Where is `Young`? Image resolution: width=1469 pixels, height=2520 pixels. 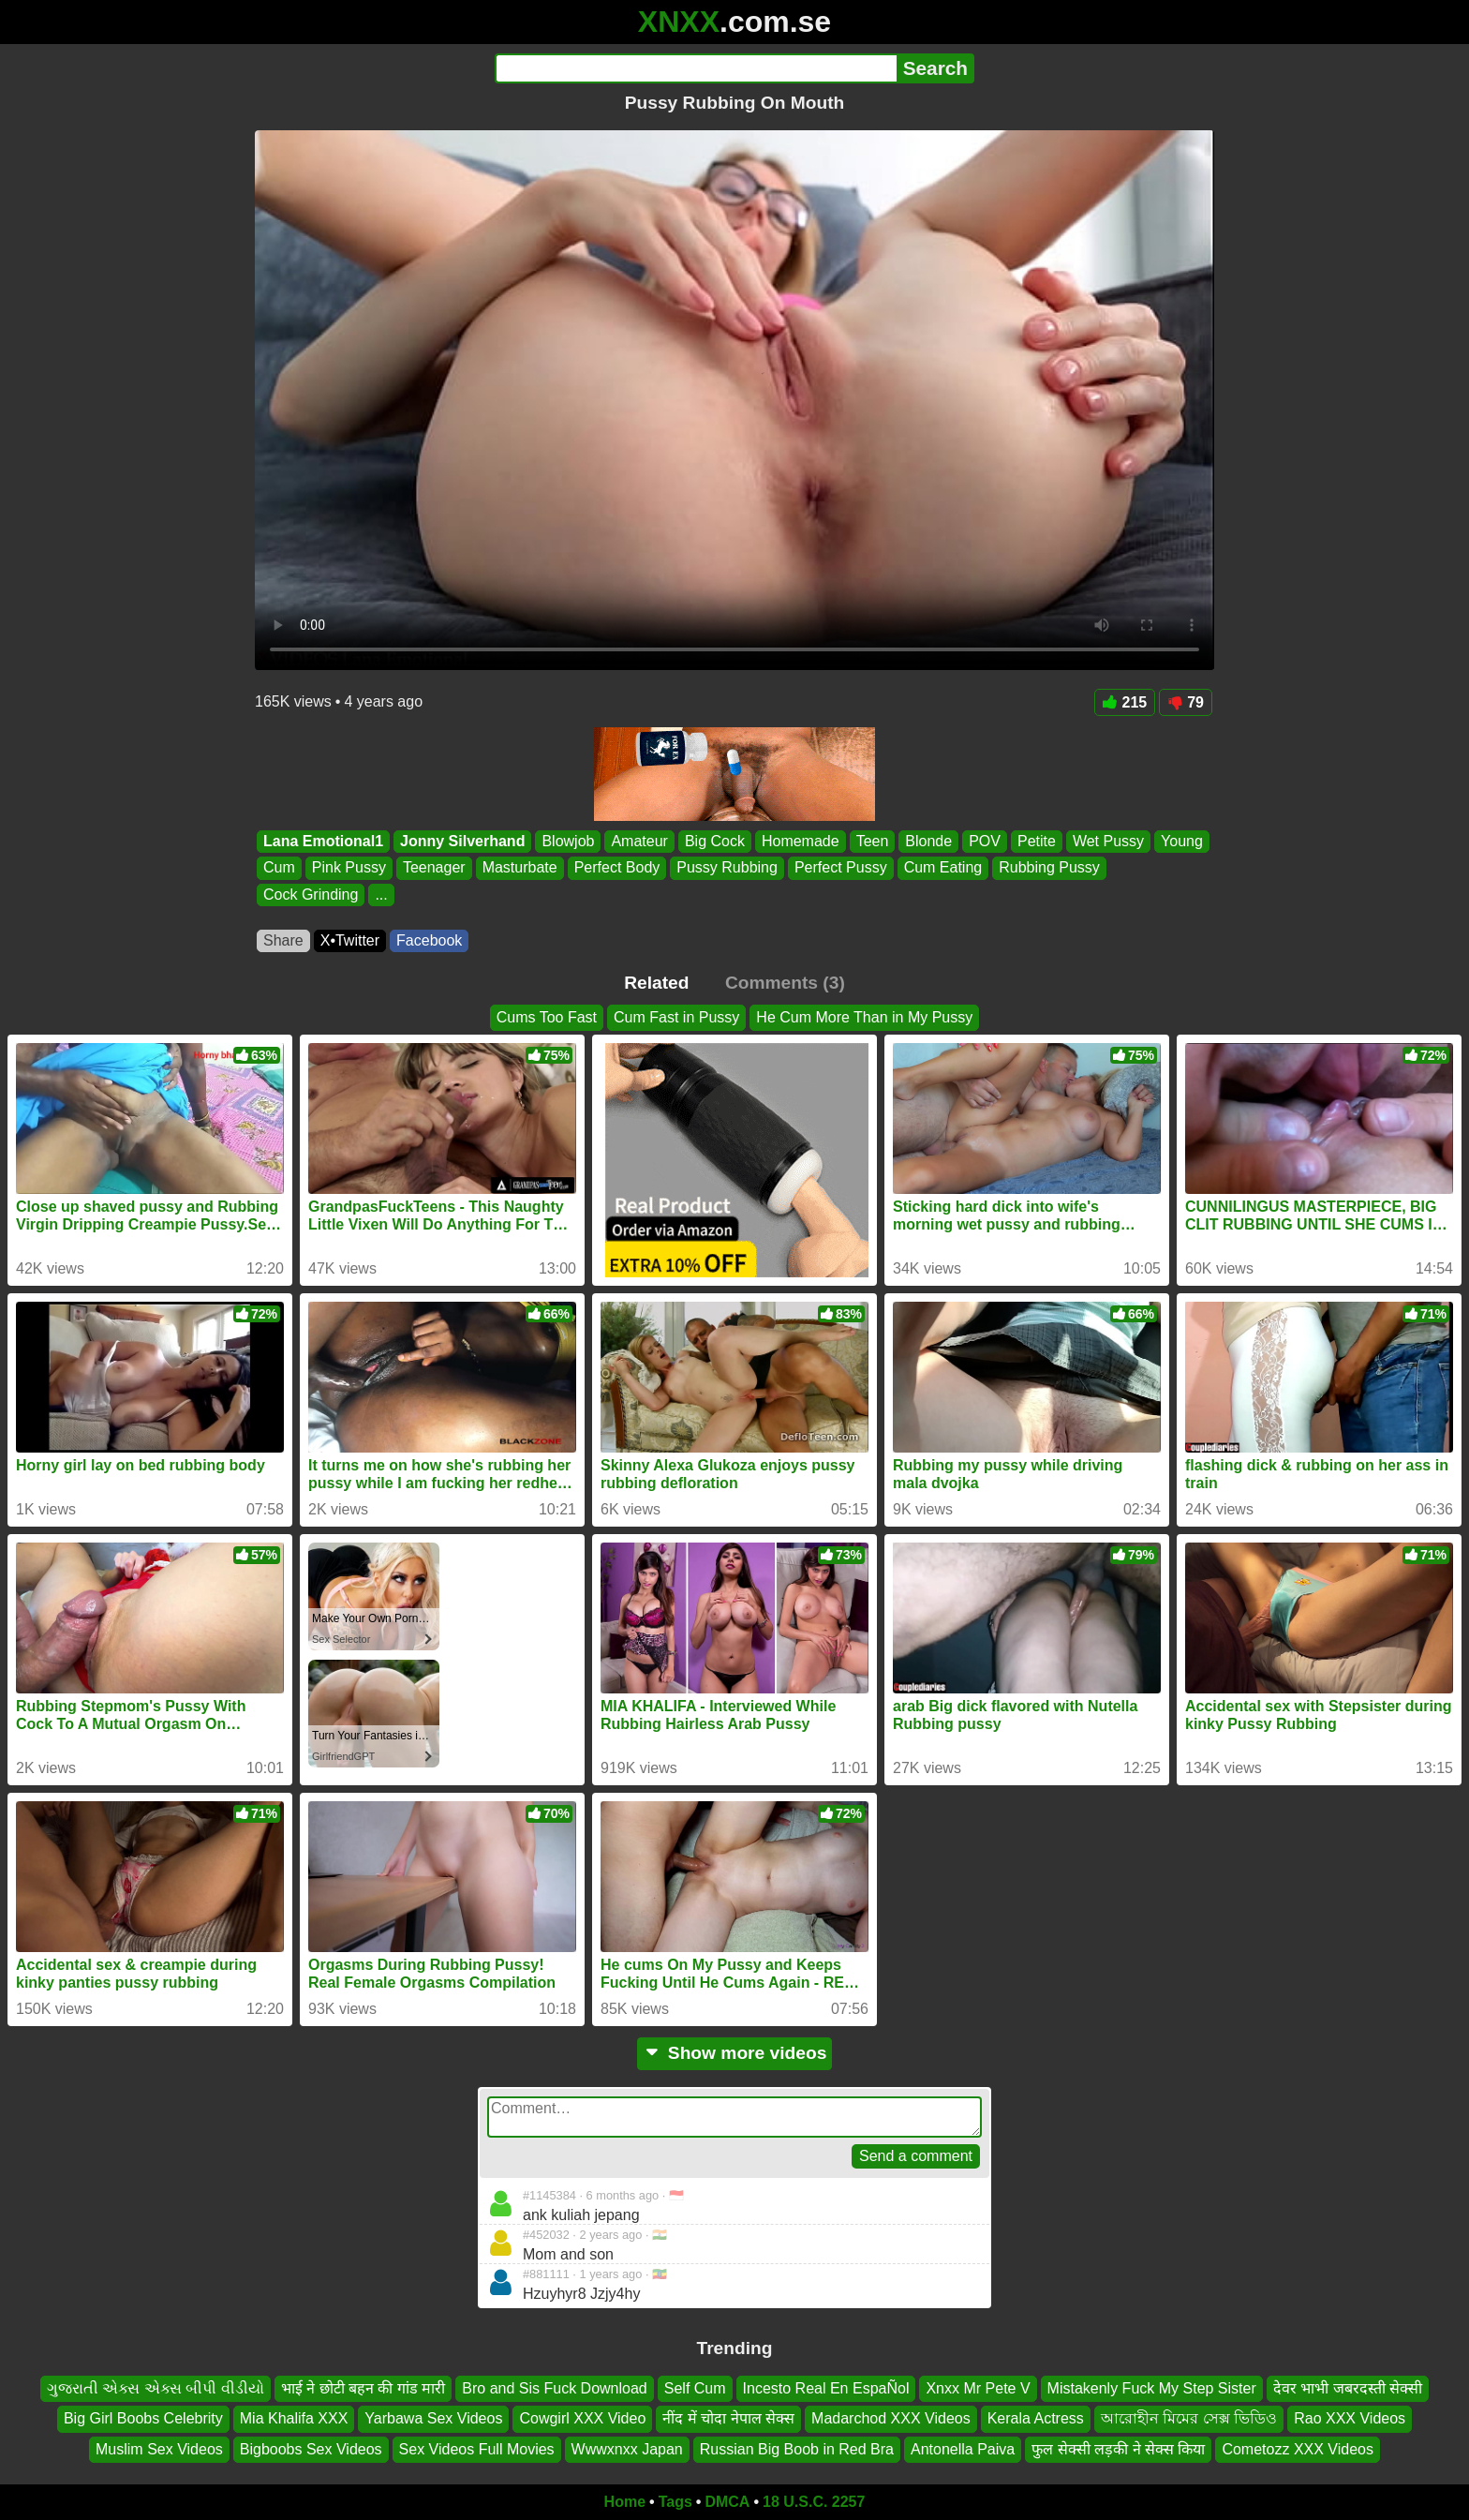
Young is located at coordinates (1182, 841).